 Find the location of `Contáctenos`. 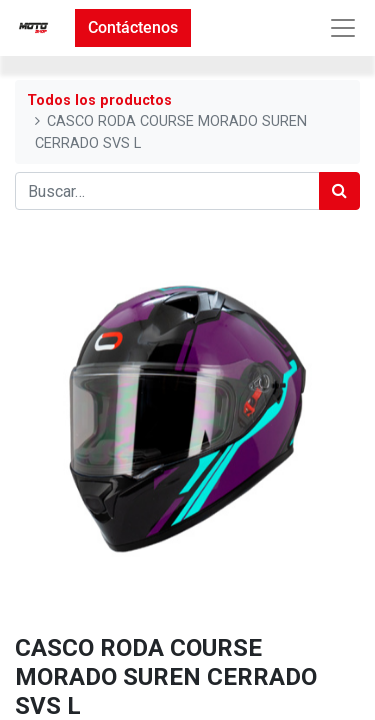

Contáctenos is located at coordinates (133, 27).